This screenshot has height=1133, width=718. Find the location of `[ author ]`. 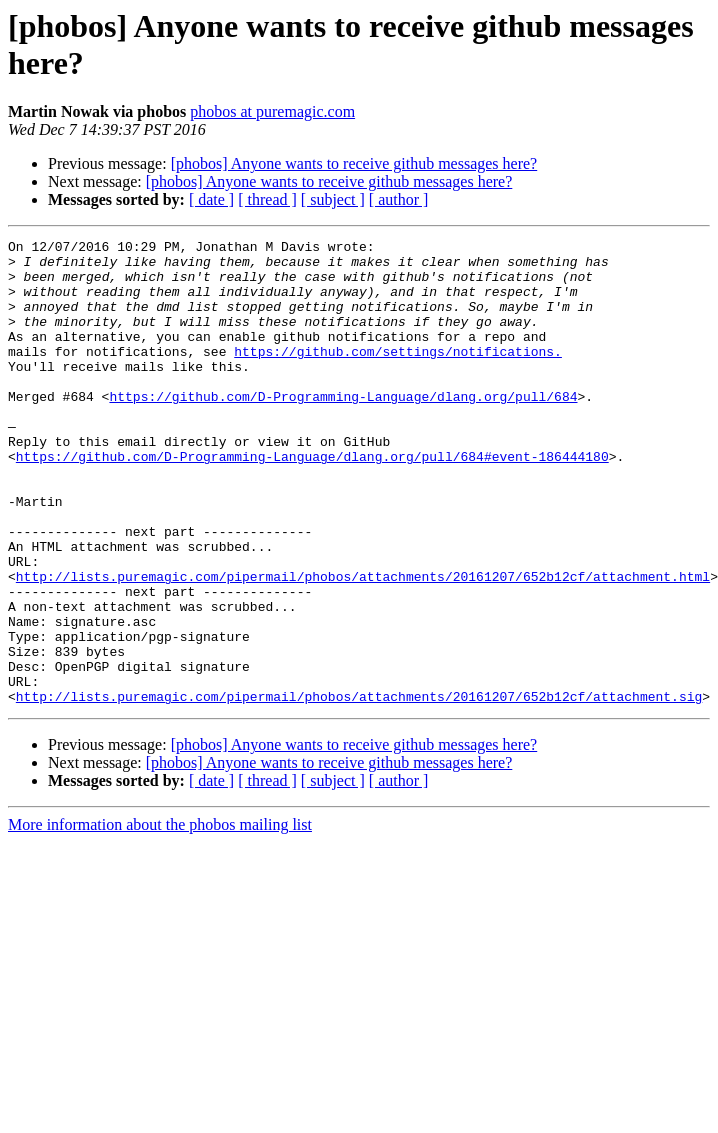

[ author ] is located at coordinates (399, 199).